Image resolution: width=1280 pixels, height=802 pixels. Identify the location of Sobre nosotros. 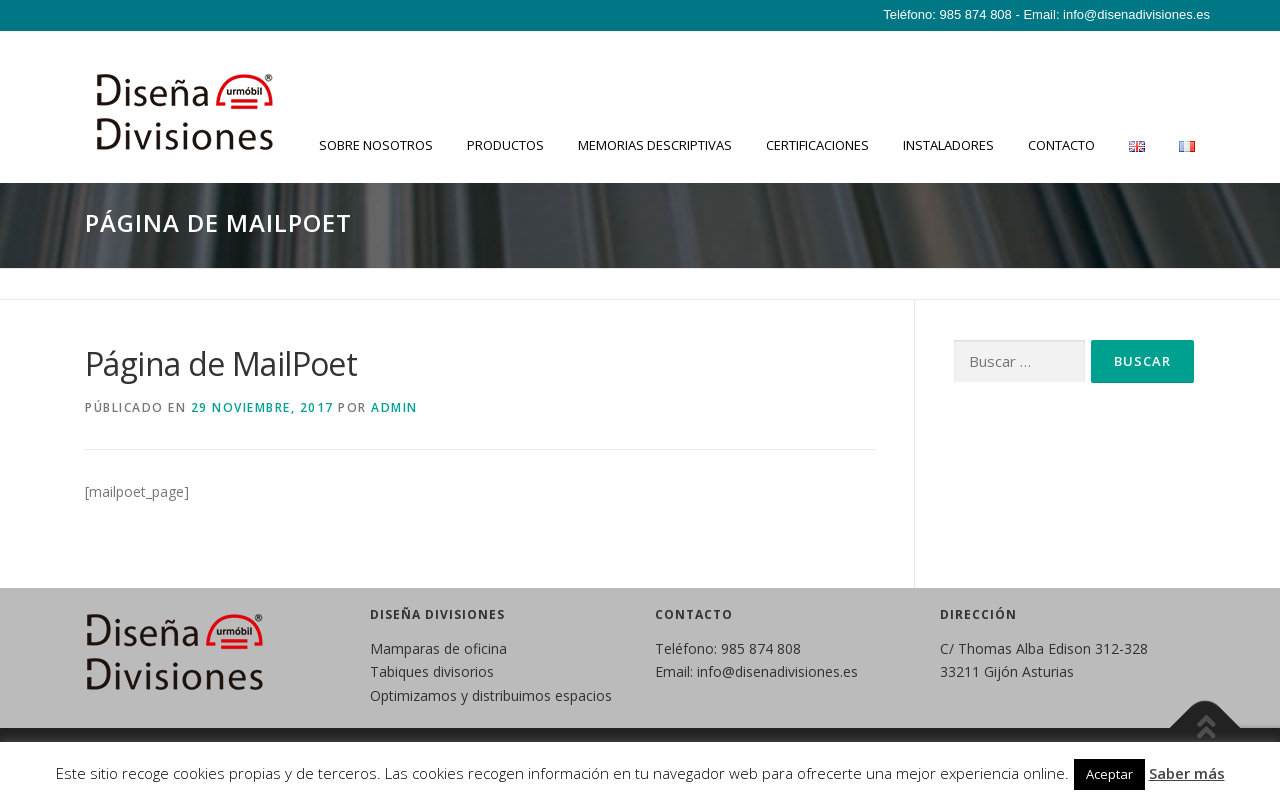
(376, 145).